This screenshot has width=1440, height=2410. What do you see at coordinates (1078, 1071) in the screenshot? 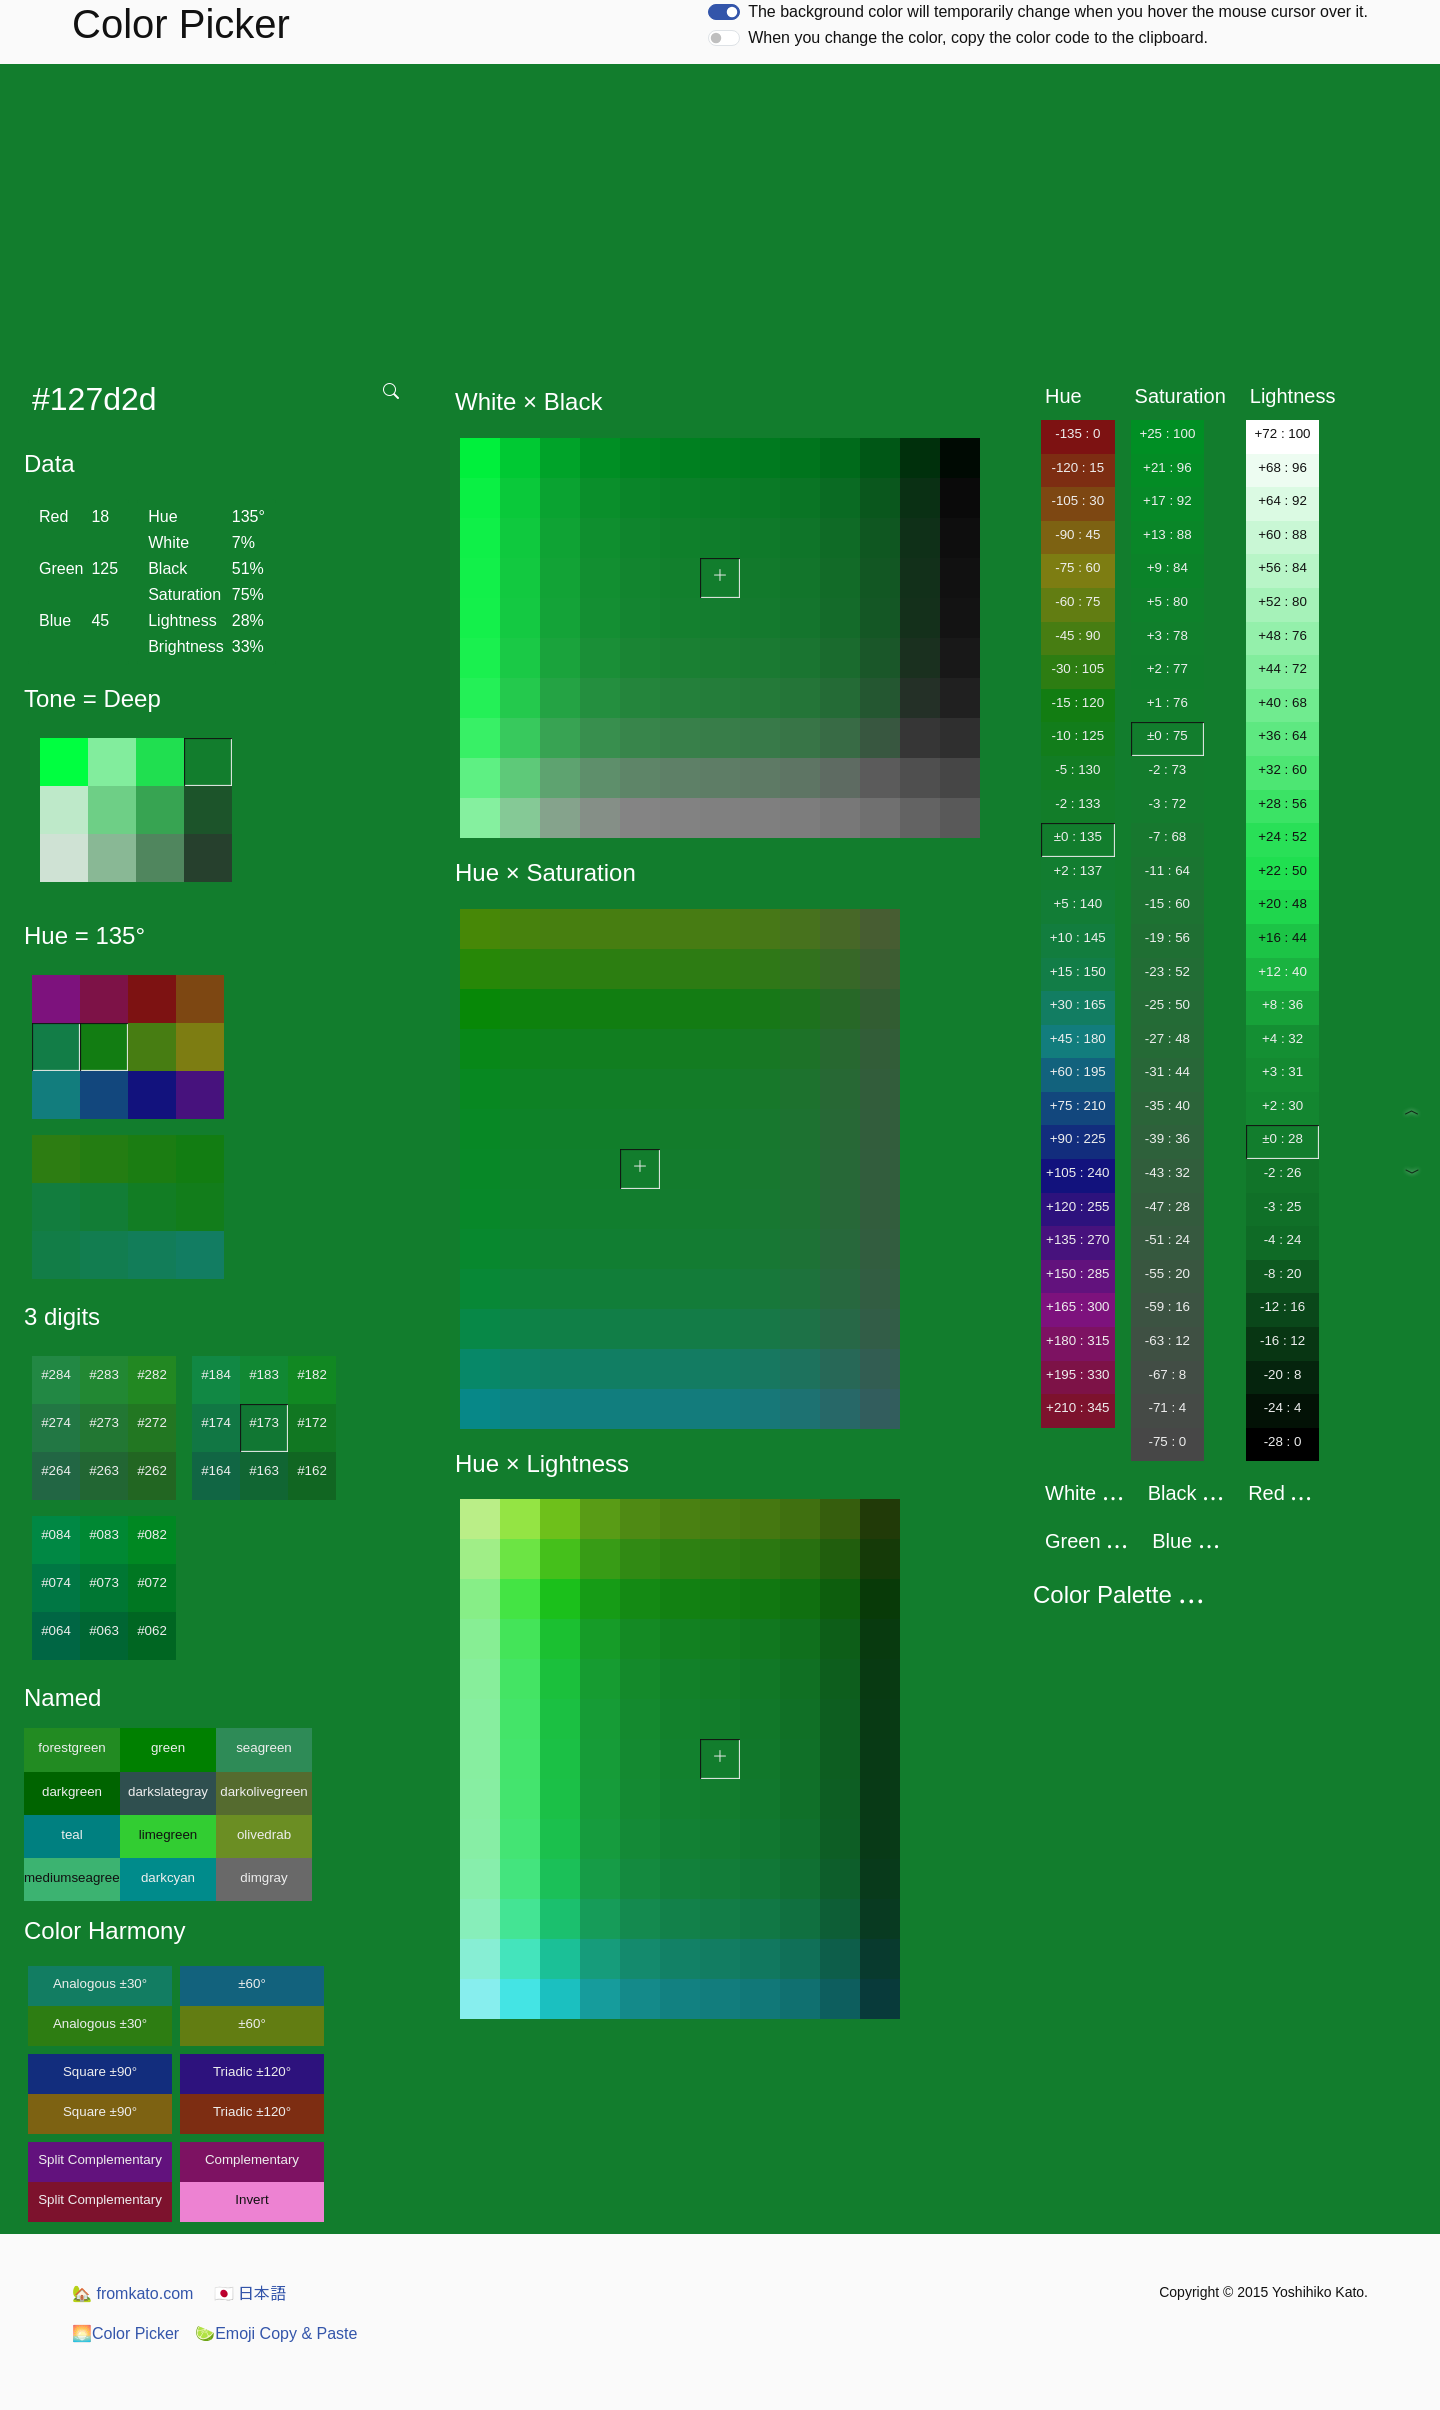
I see `+60 : 195` at bounding box center [1078, 1071].